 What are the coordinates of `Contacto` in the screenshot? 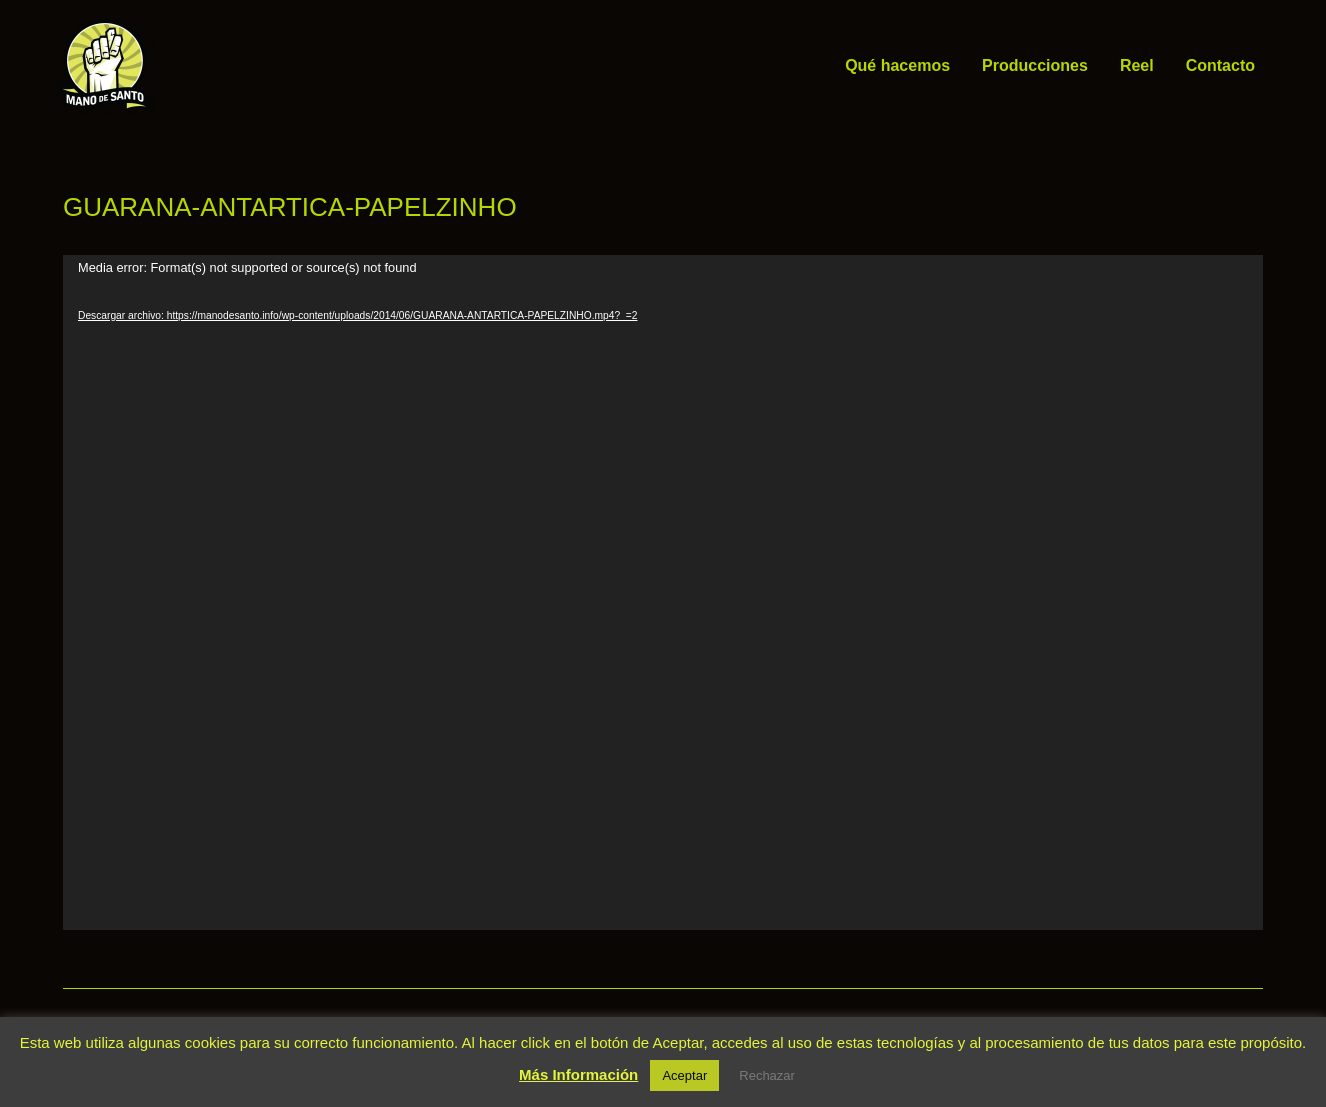 It's located at (1220, 65).